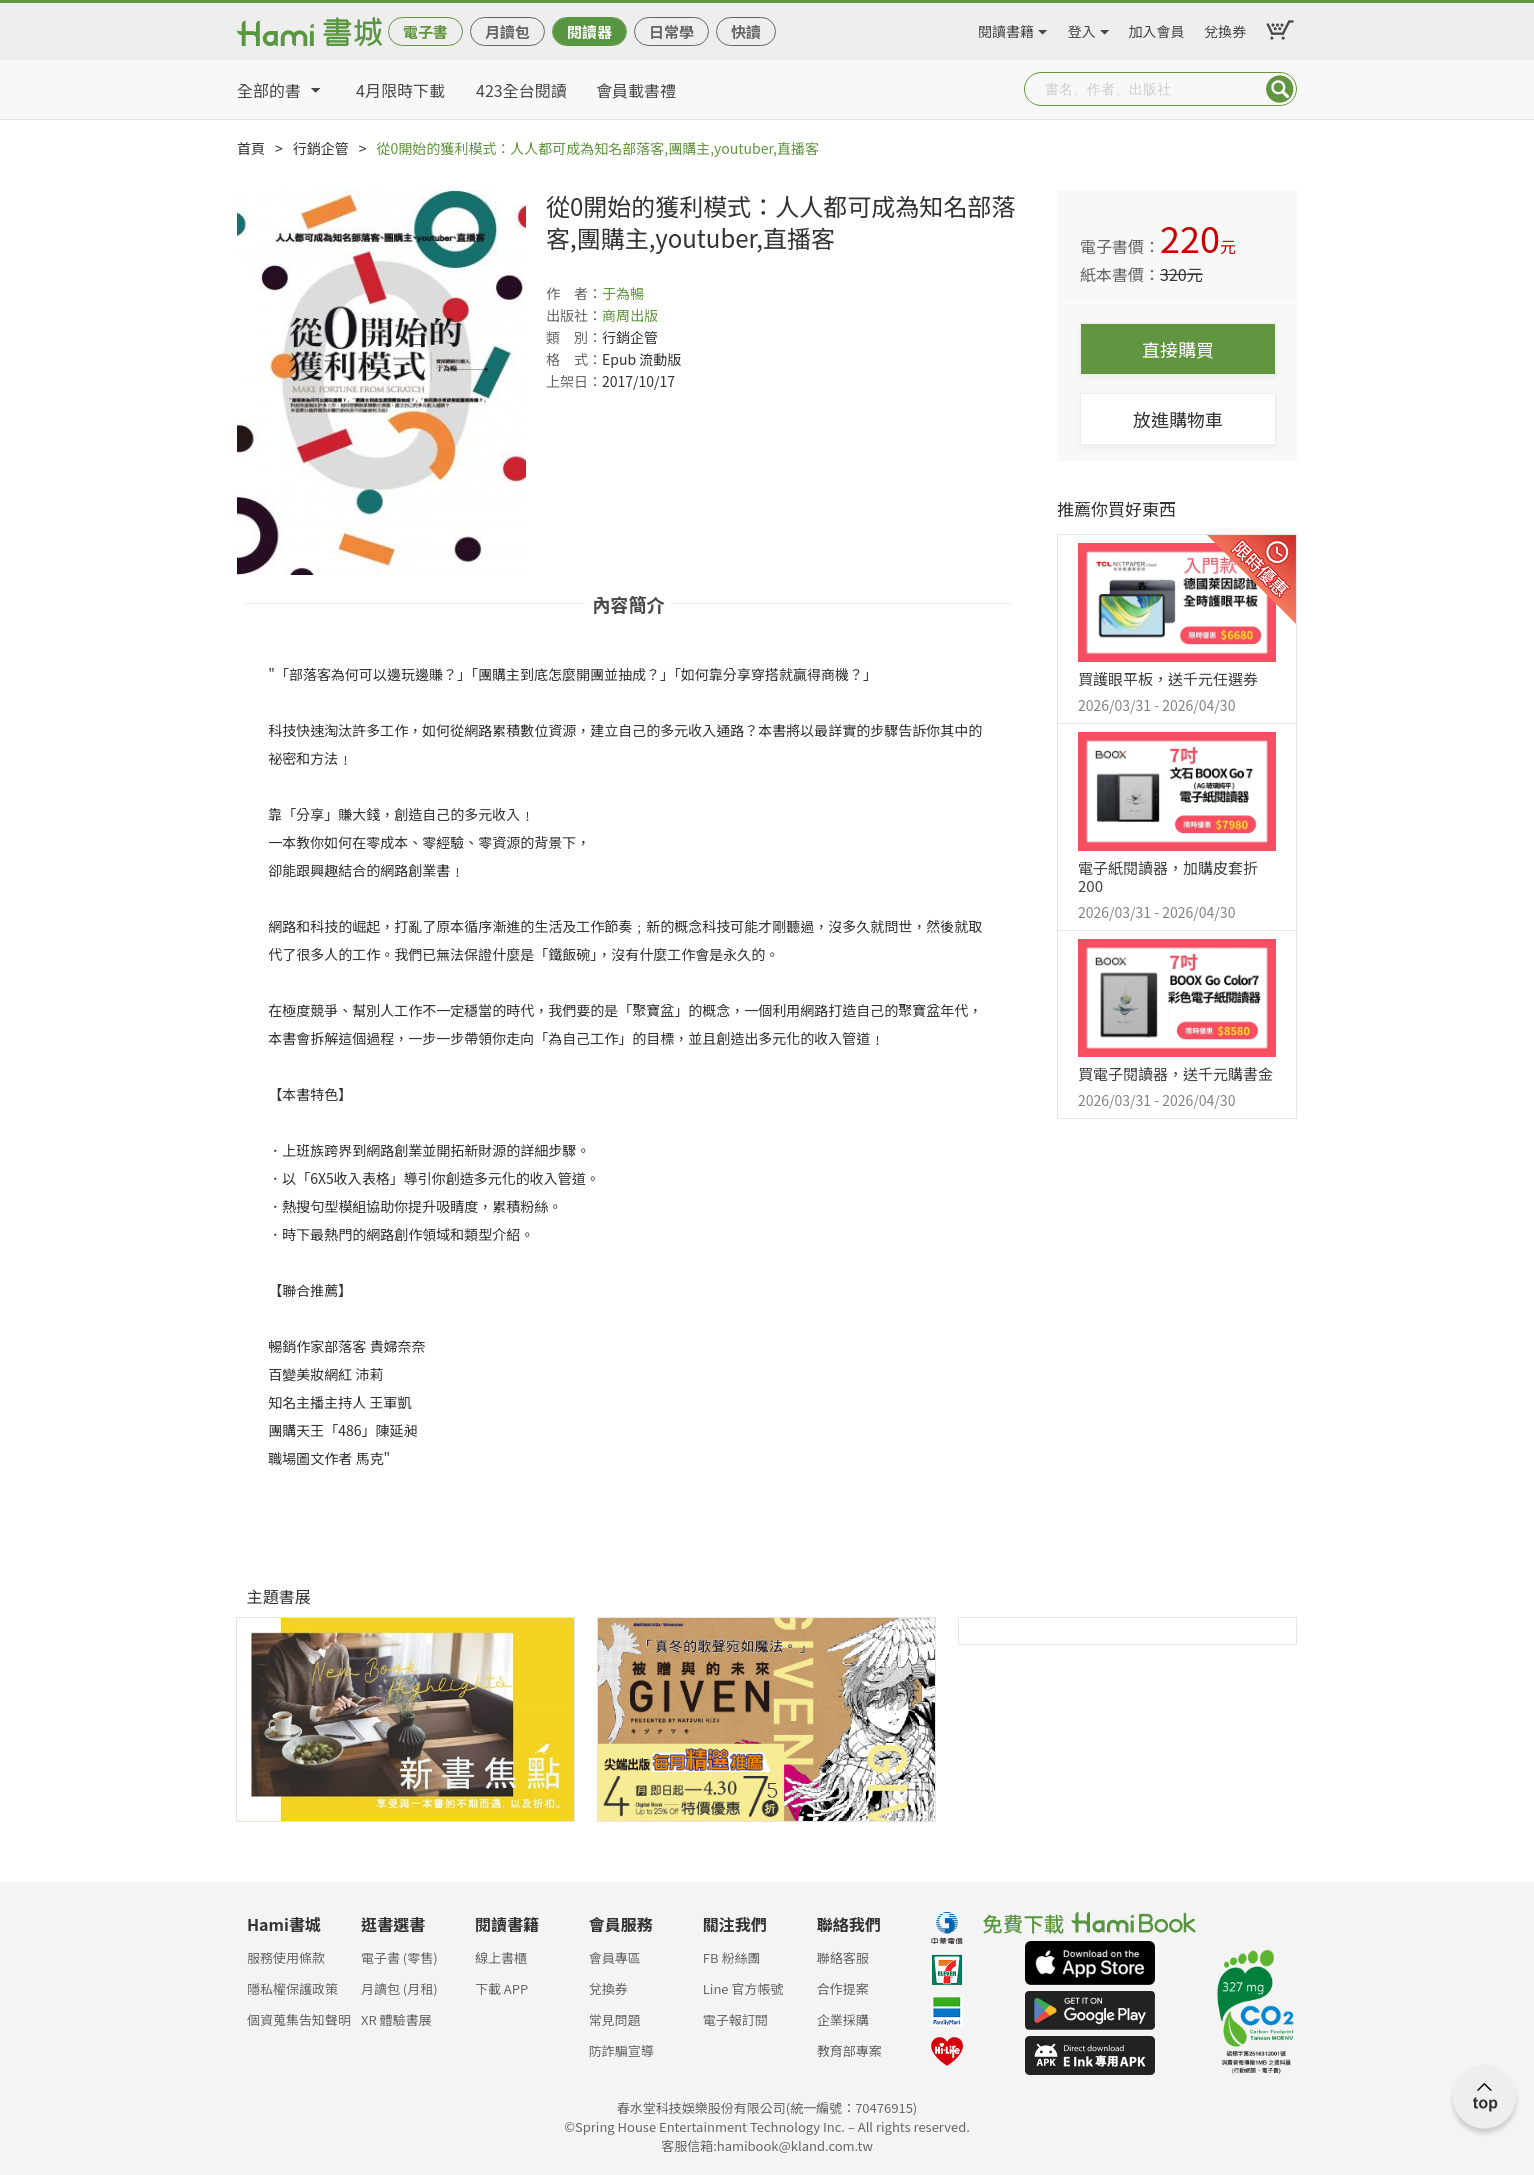 The image size is (1534, 2175). Describe the element at coordinates (630, 315) in the screenshot. I see `商周出版` at that location.